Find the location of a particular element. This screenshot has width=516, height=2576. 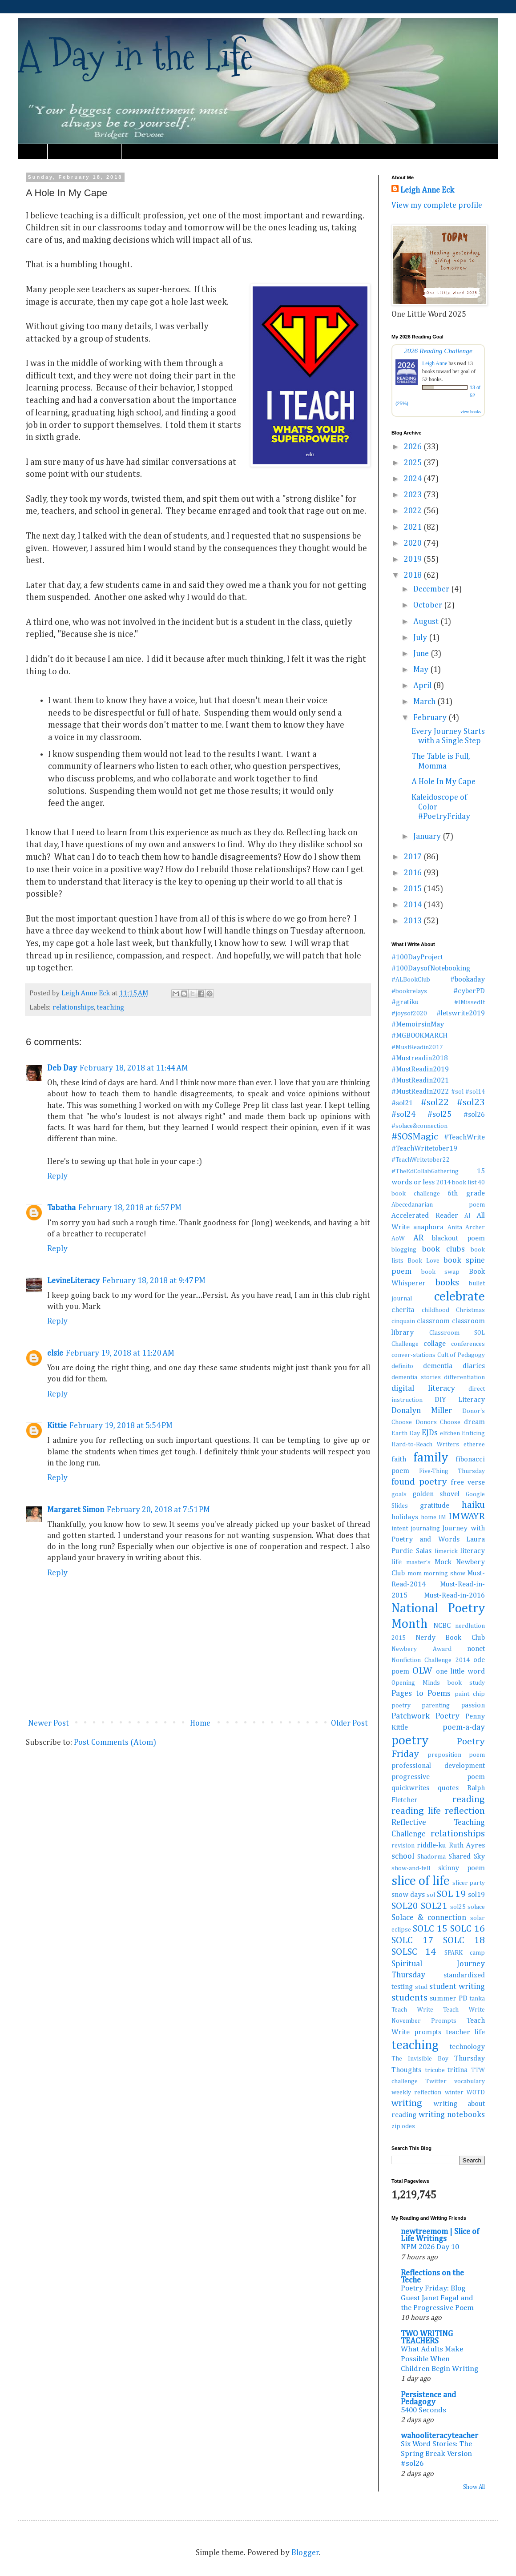

2022 is located at coordinates (413, 511).